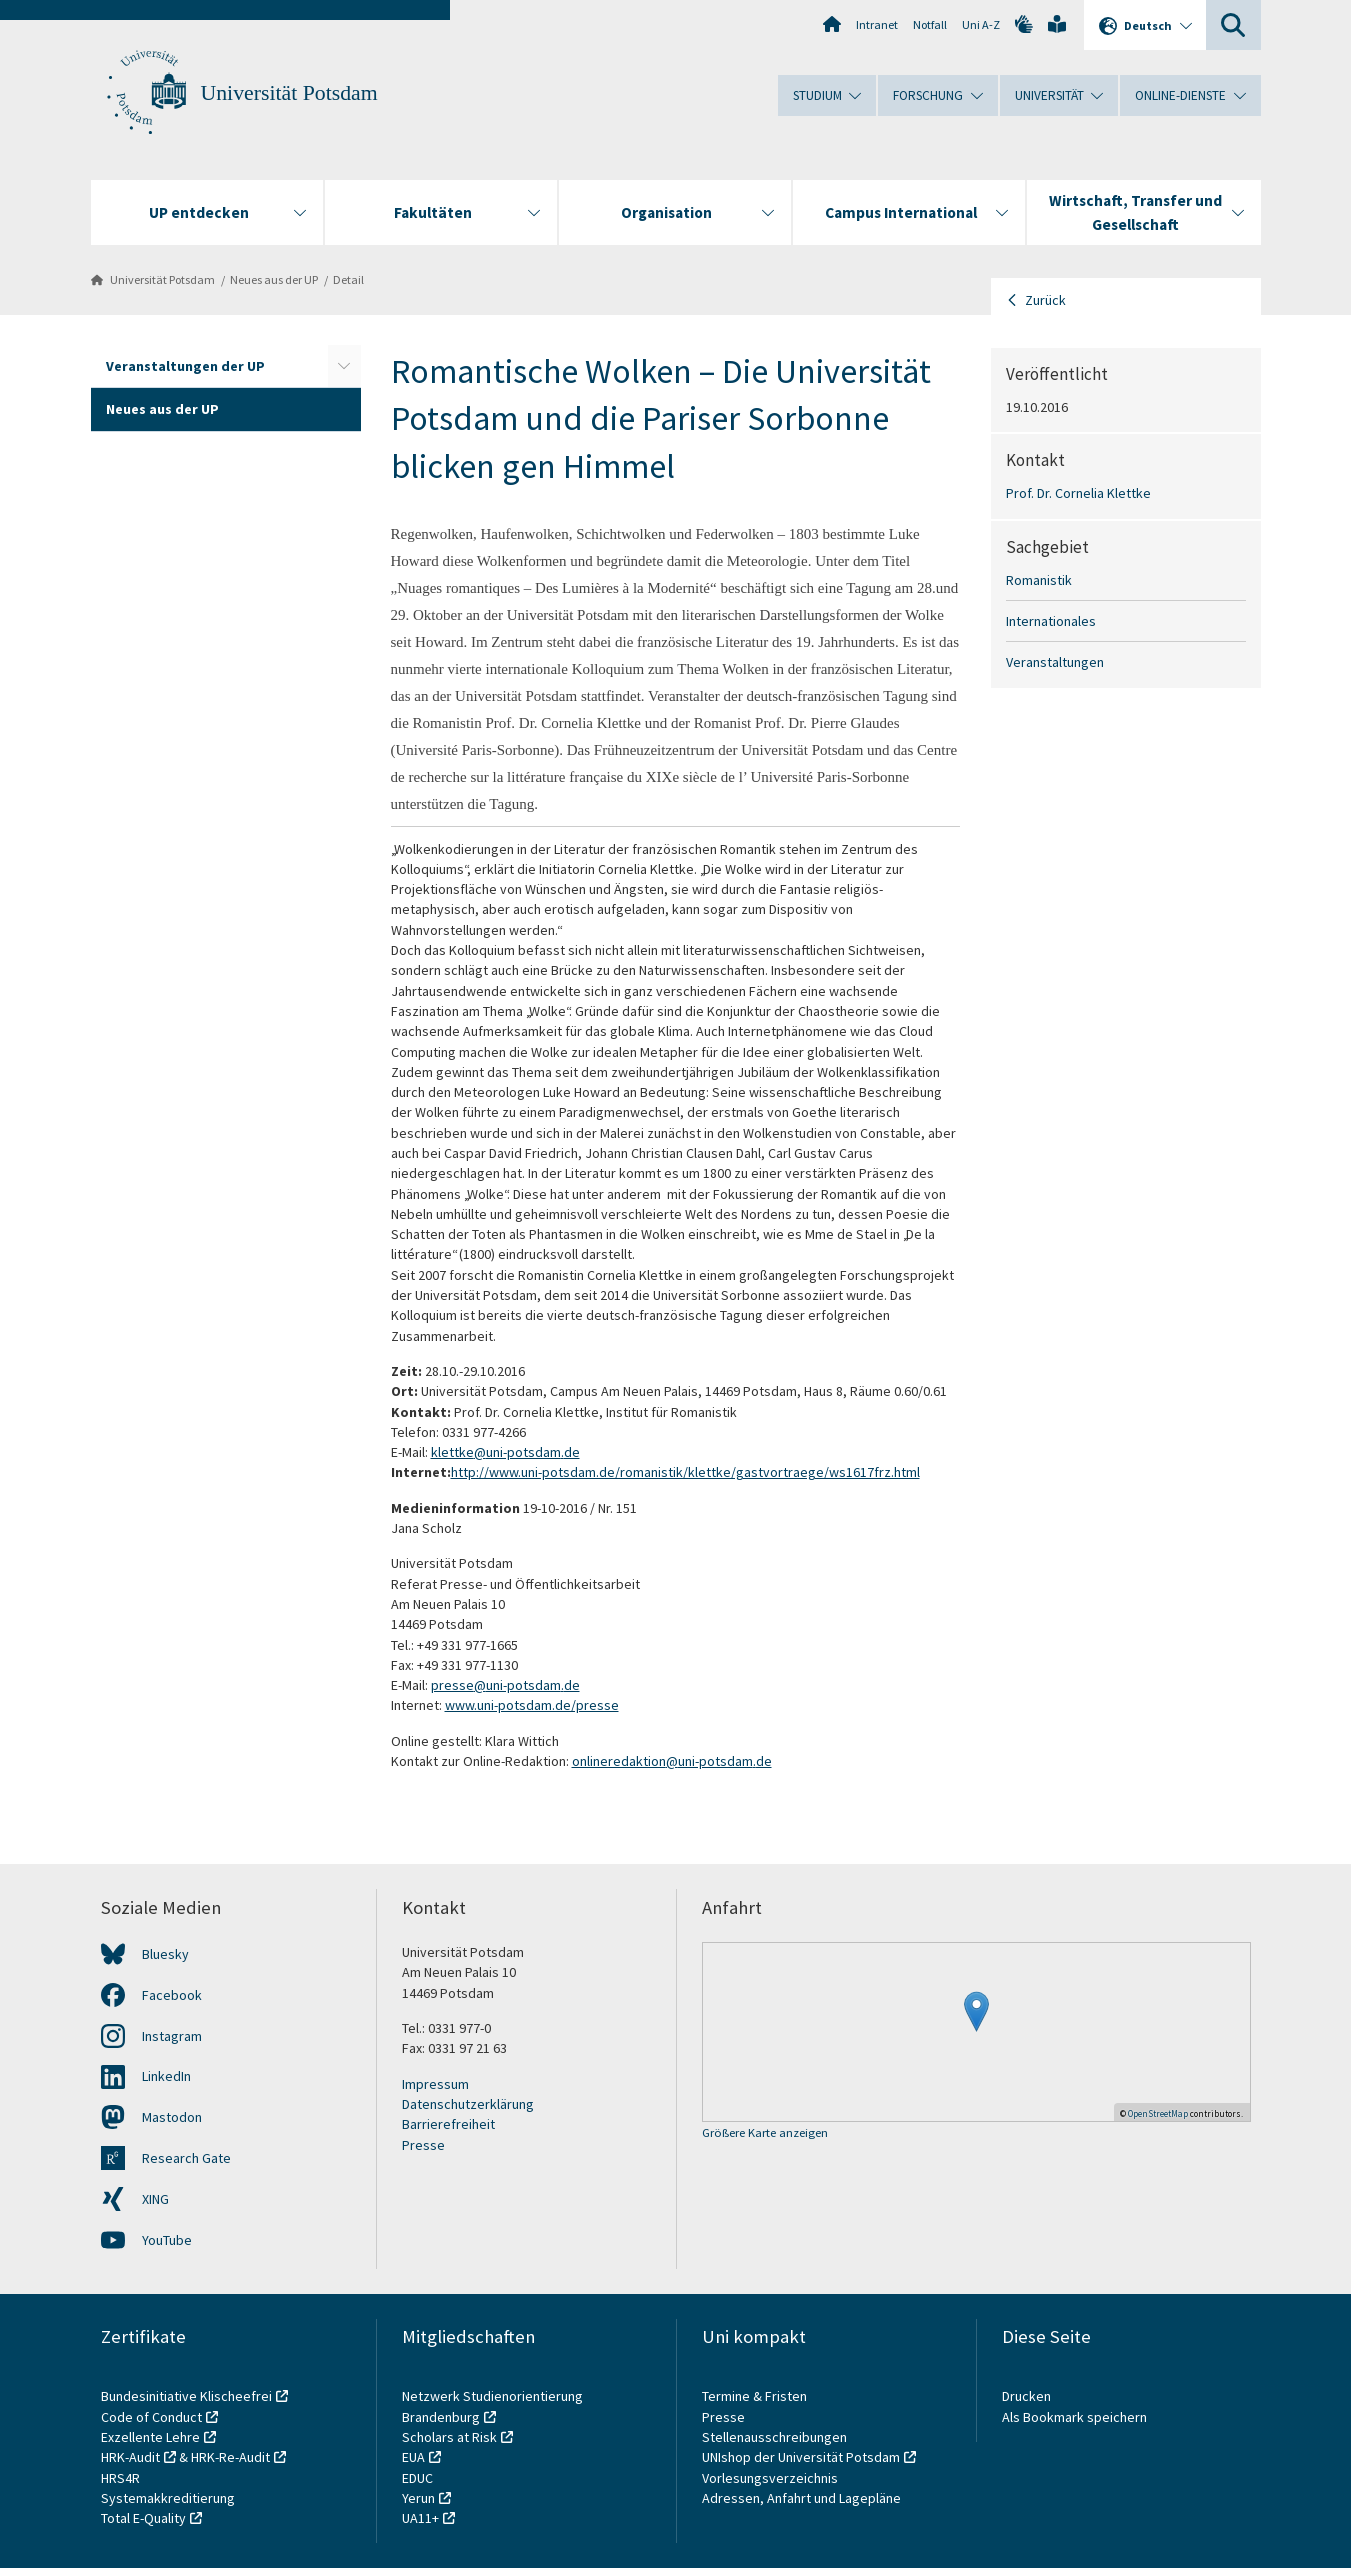 The height and width of the screenshot is (2568, 1351). I want to click on Facebook, so click(172, 1995).